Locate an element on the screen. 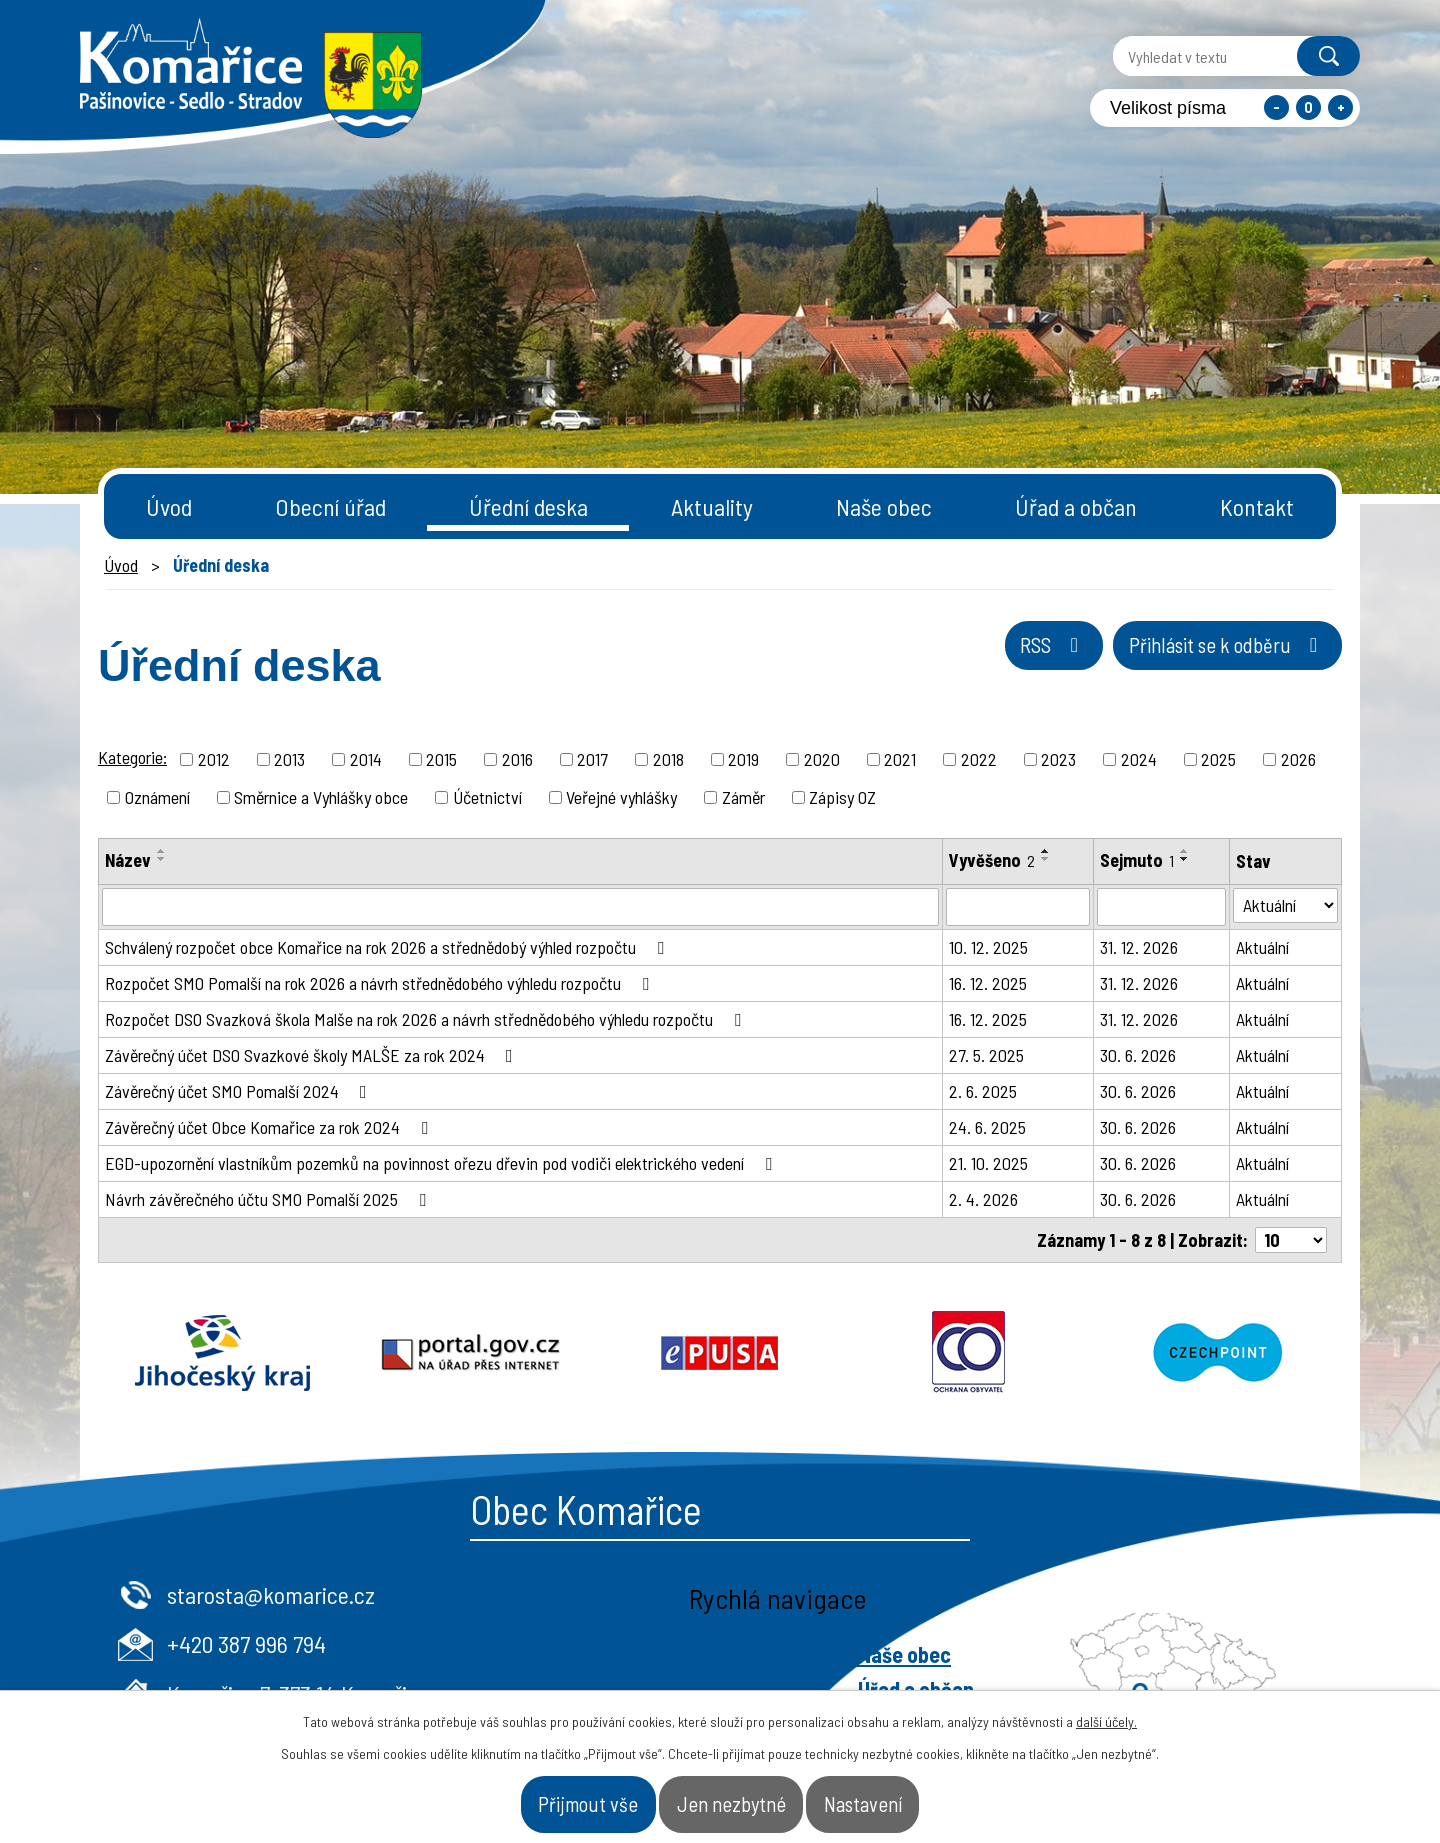 Image resolution: width=1440 pixels, height=1843 pixels. EGD-upozornění vlastníkům pozemků na povinnost ořezu dřevin pod vodiči elektrického vedení is located at coordinates (442, 1163).